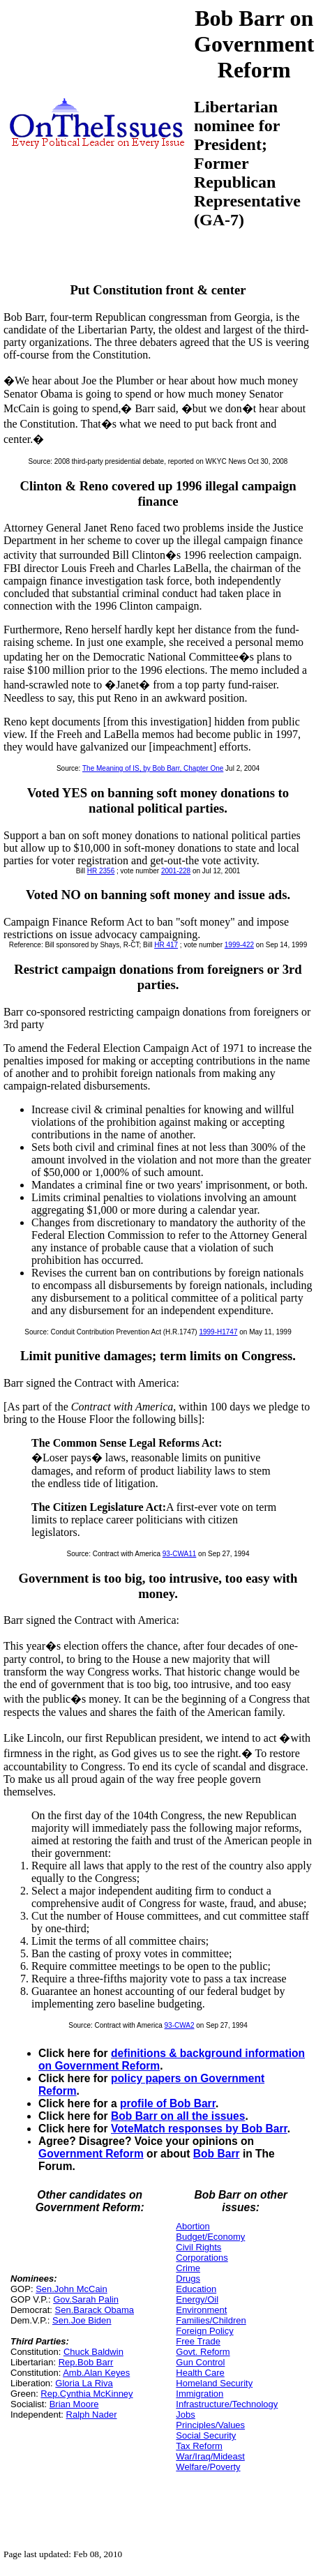 Image resolution: width=316 pixels, height=2576 pixels. What do you see at coordinates (211, 2320) in the screenshot?
I see `Families/Children` at bounding box center [211, 2320].